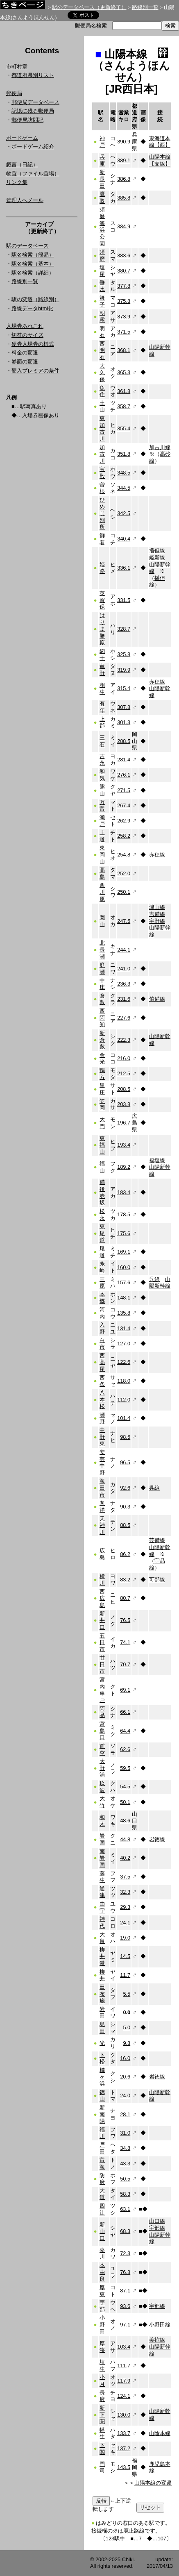 Image resolution: width=179 pixels, height=2576 pixels. Describe the element at coordinates (102, 286) in the screenshot. I see `垂水` at that location.